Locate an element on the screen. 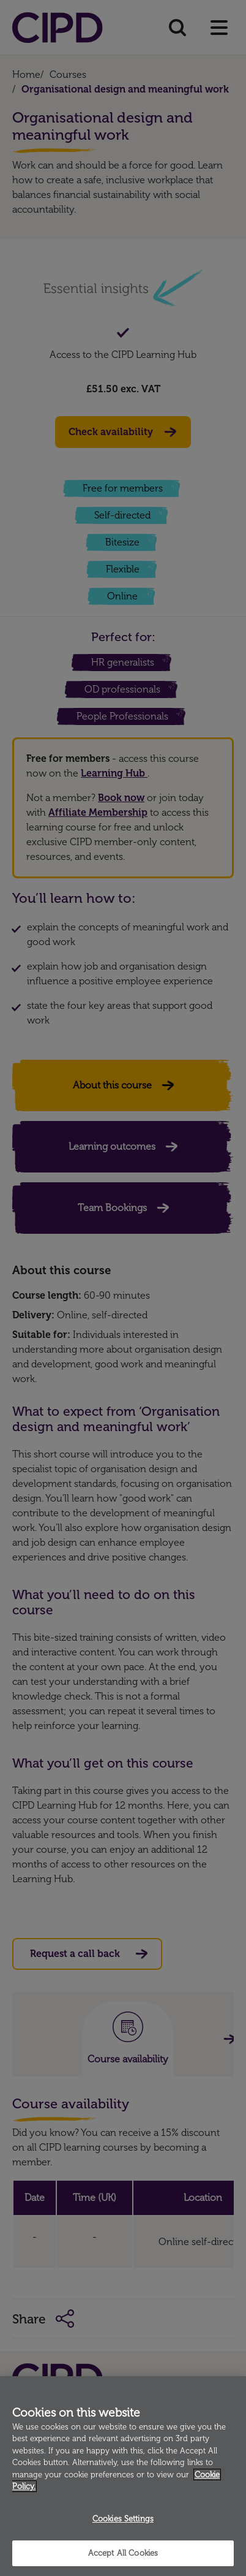 The image size is (246, 2576). [region] is located at coordinates (123, 2476).